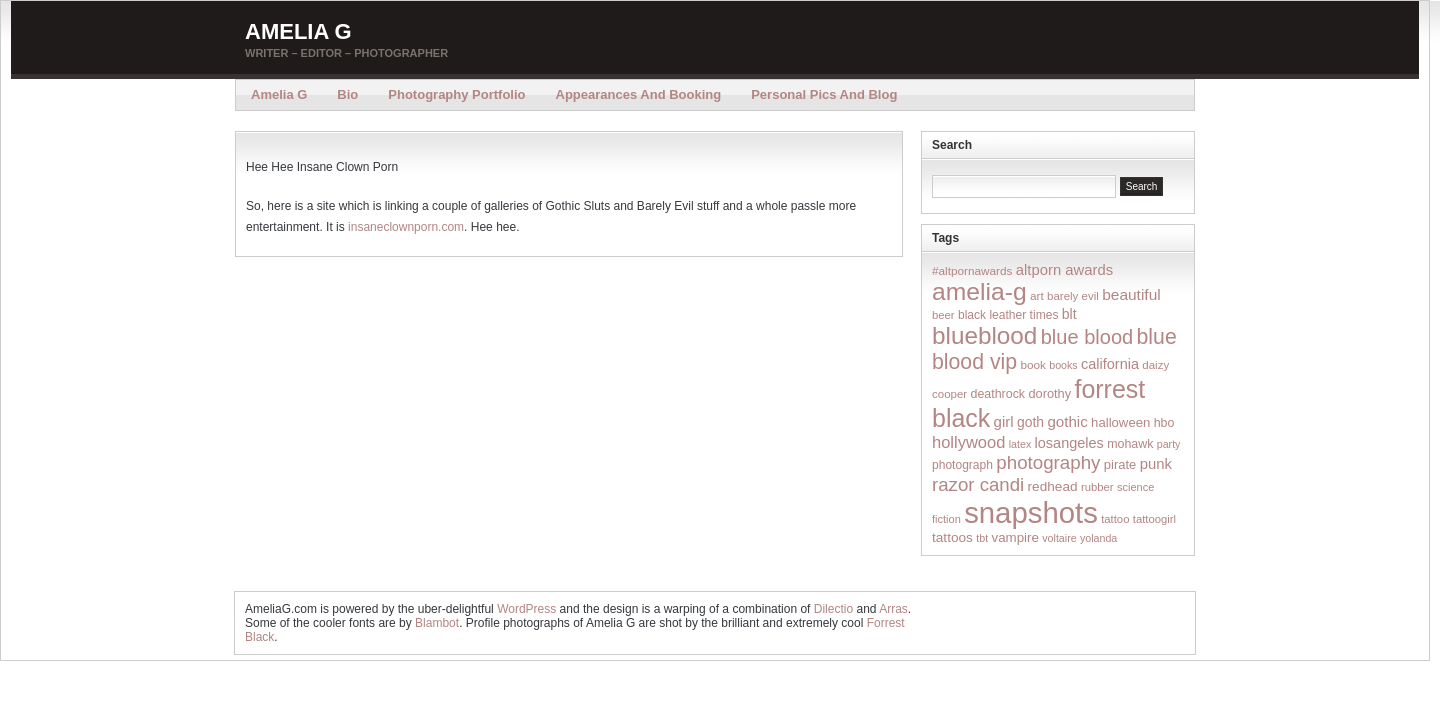 This screenshot has height=720, width=1440. I want to click on snapshots [snapshots (1,324 items)], so click(1031, 512).